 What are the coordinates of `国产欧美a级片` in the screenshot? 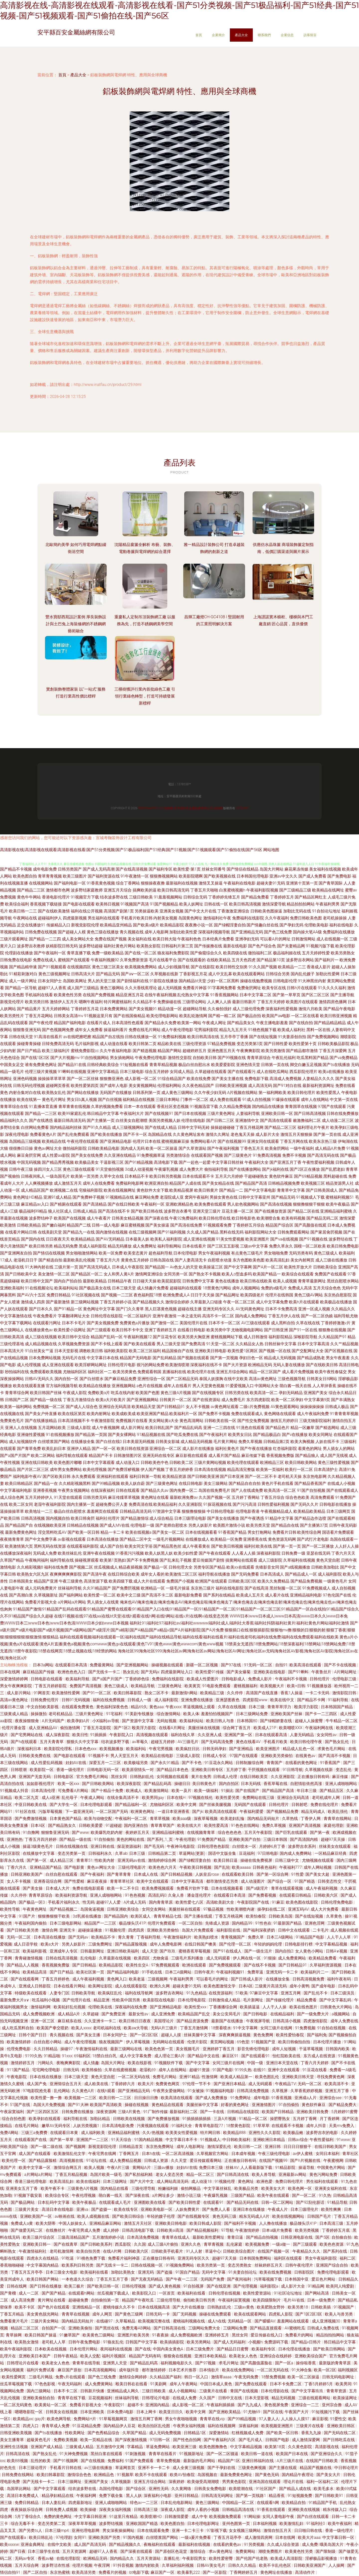 It's located at (146, 925).